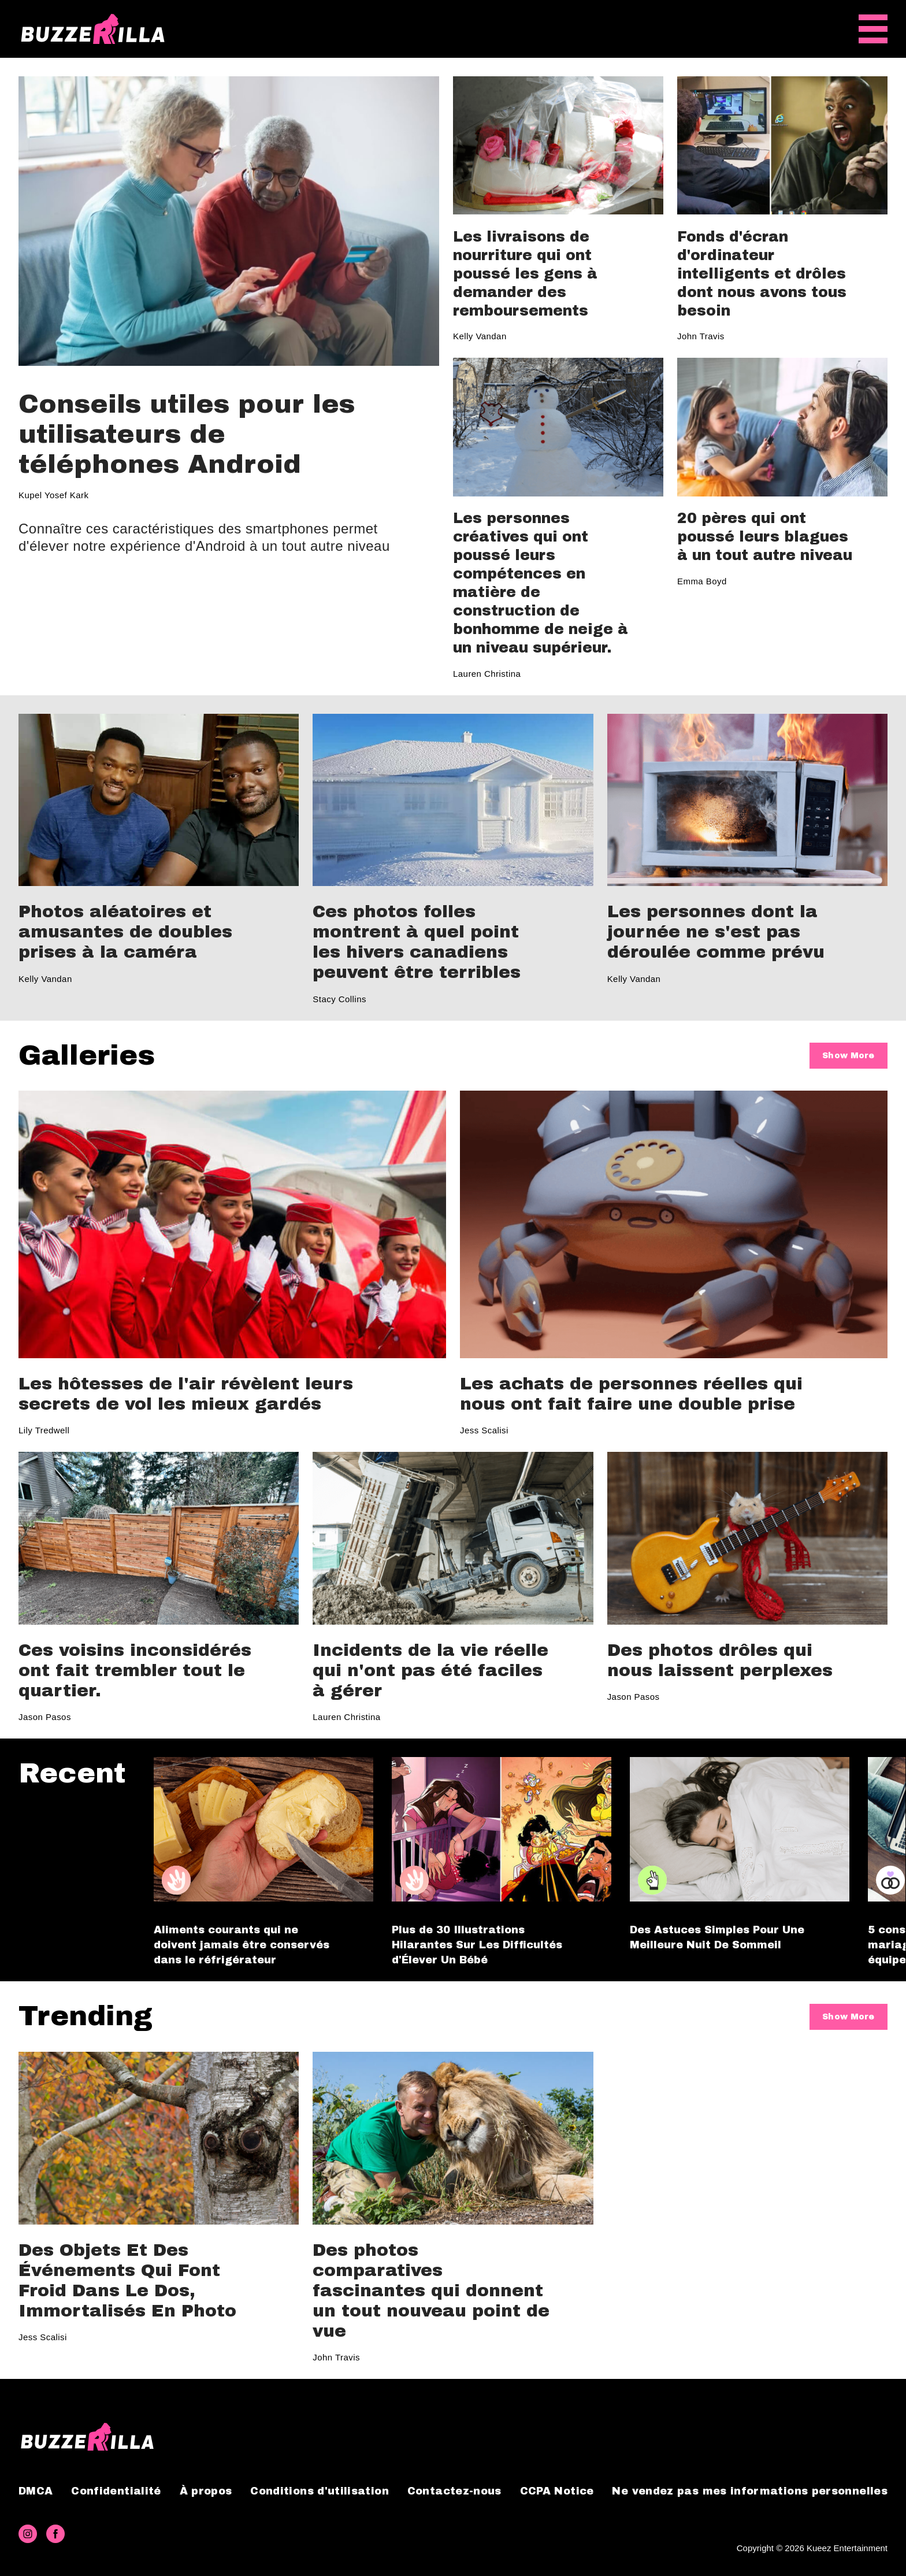 This screenshot has height=2576, width=906. I want to click on Show More, so click(848, 1055).